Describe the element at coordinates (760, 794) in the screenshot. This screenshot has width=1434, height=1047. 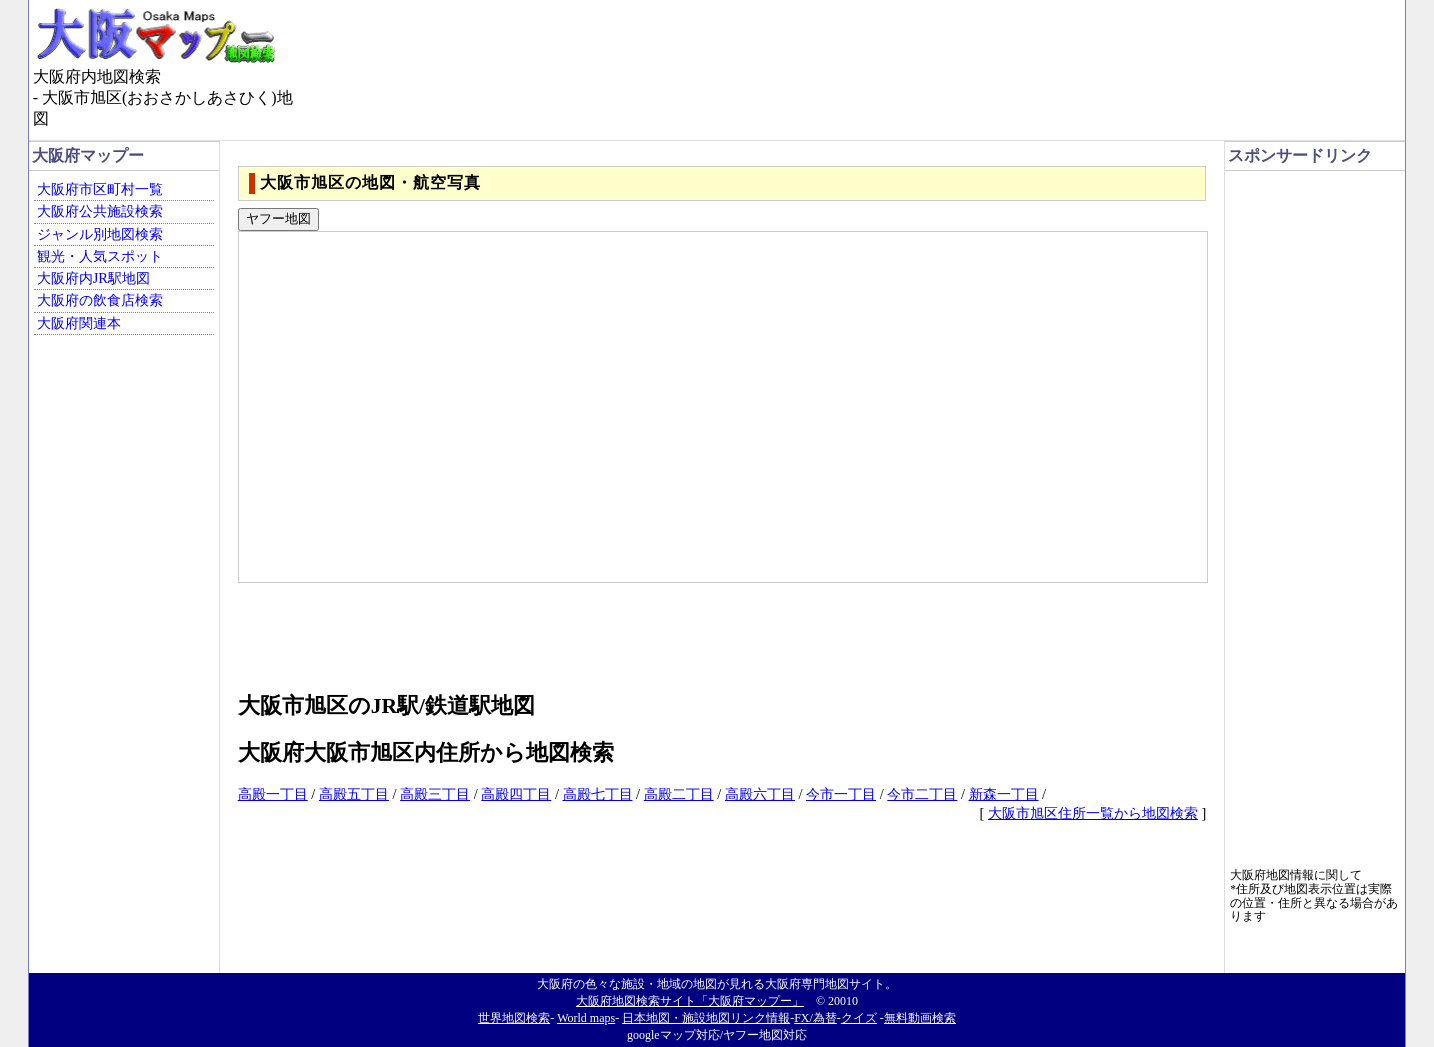
I see `高殿六丁目` at that location.